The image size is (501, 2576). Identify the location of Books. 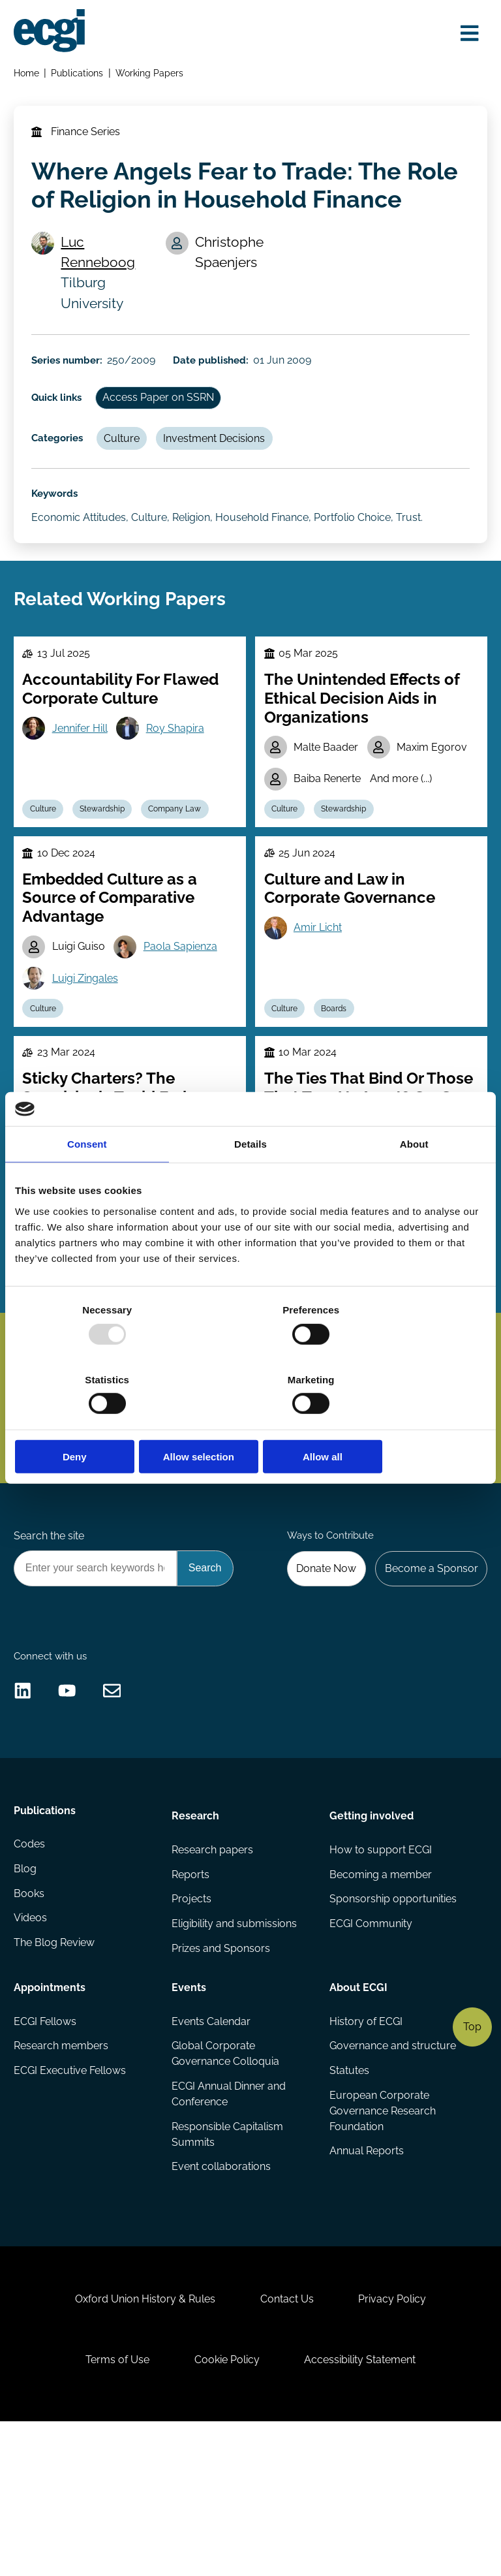
(30, 2023).